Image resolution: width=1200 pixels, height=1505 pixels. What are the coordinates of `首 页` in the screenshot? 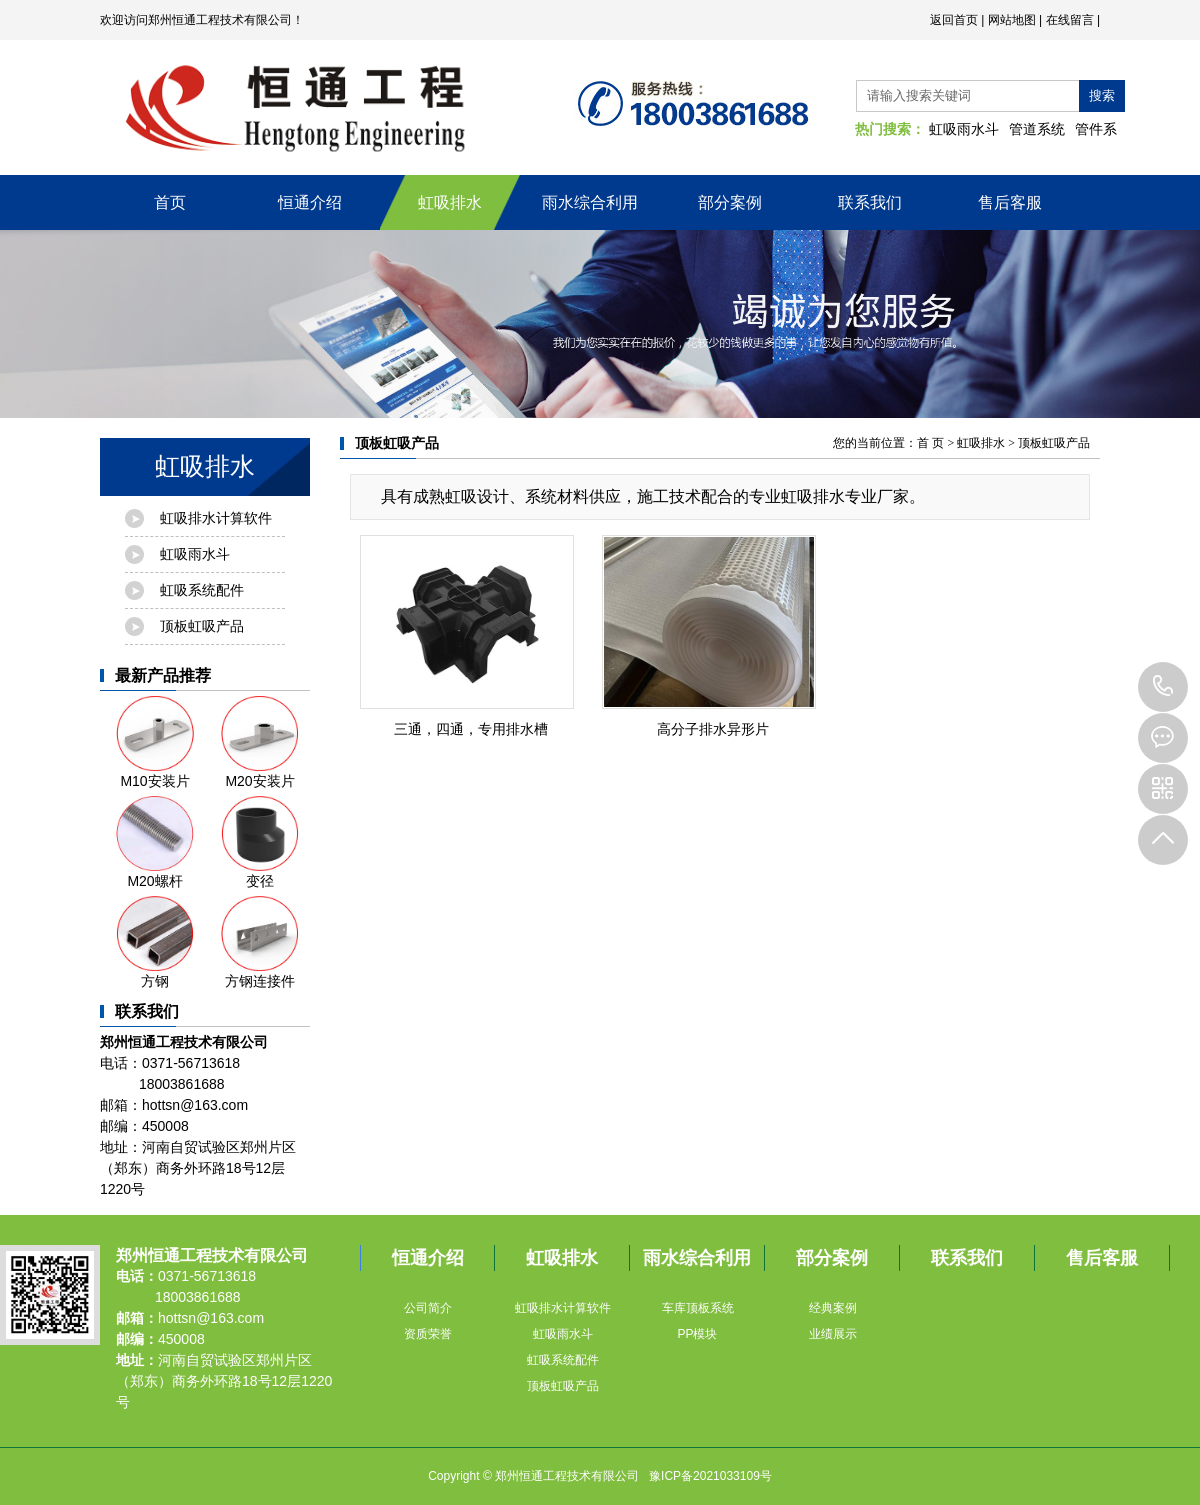 It's located at (930, 443).